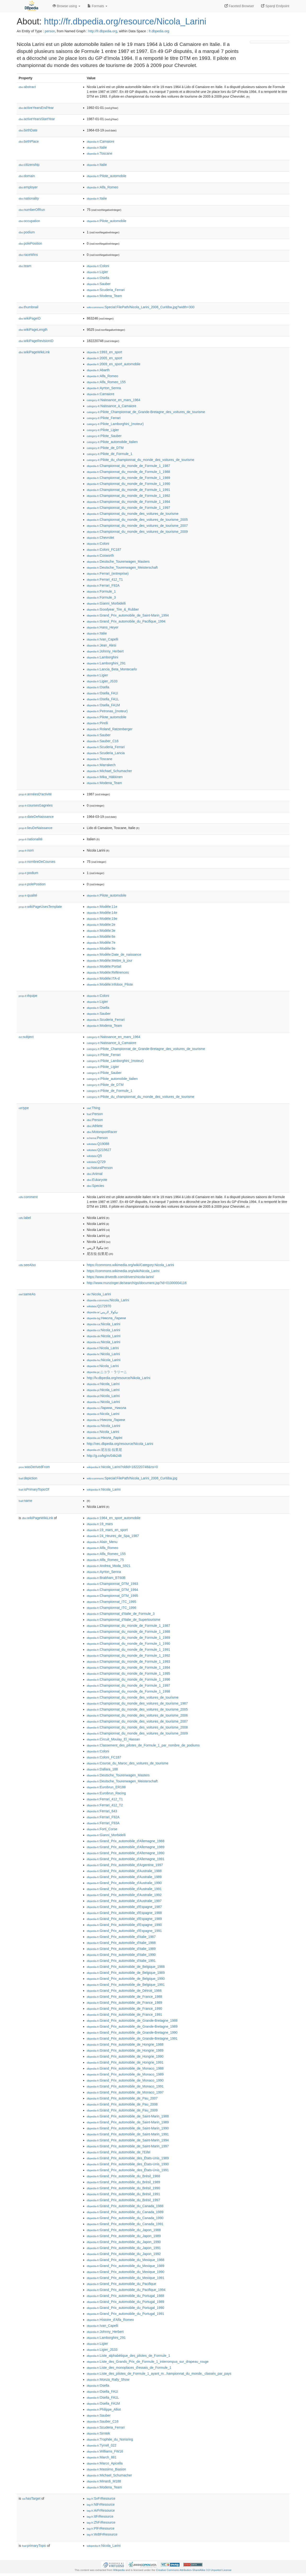 Image resolution: width=306 pixels, height=2576 pixels. I want to click on isPrimaryTopicOf, so click(34, 1489).